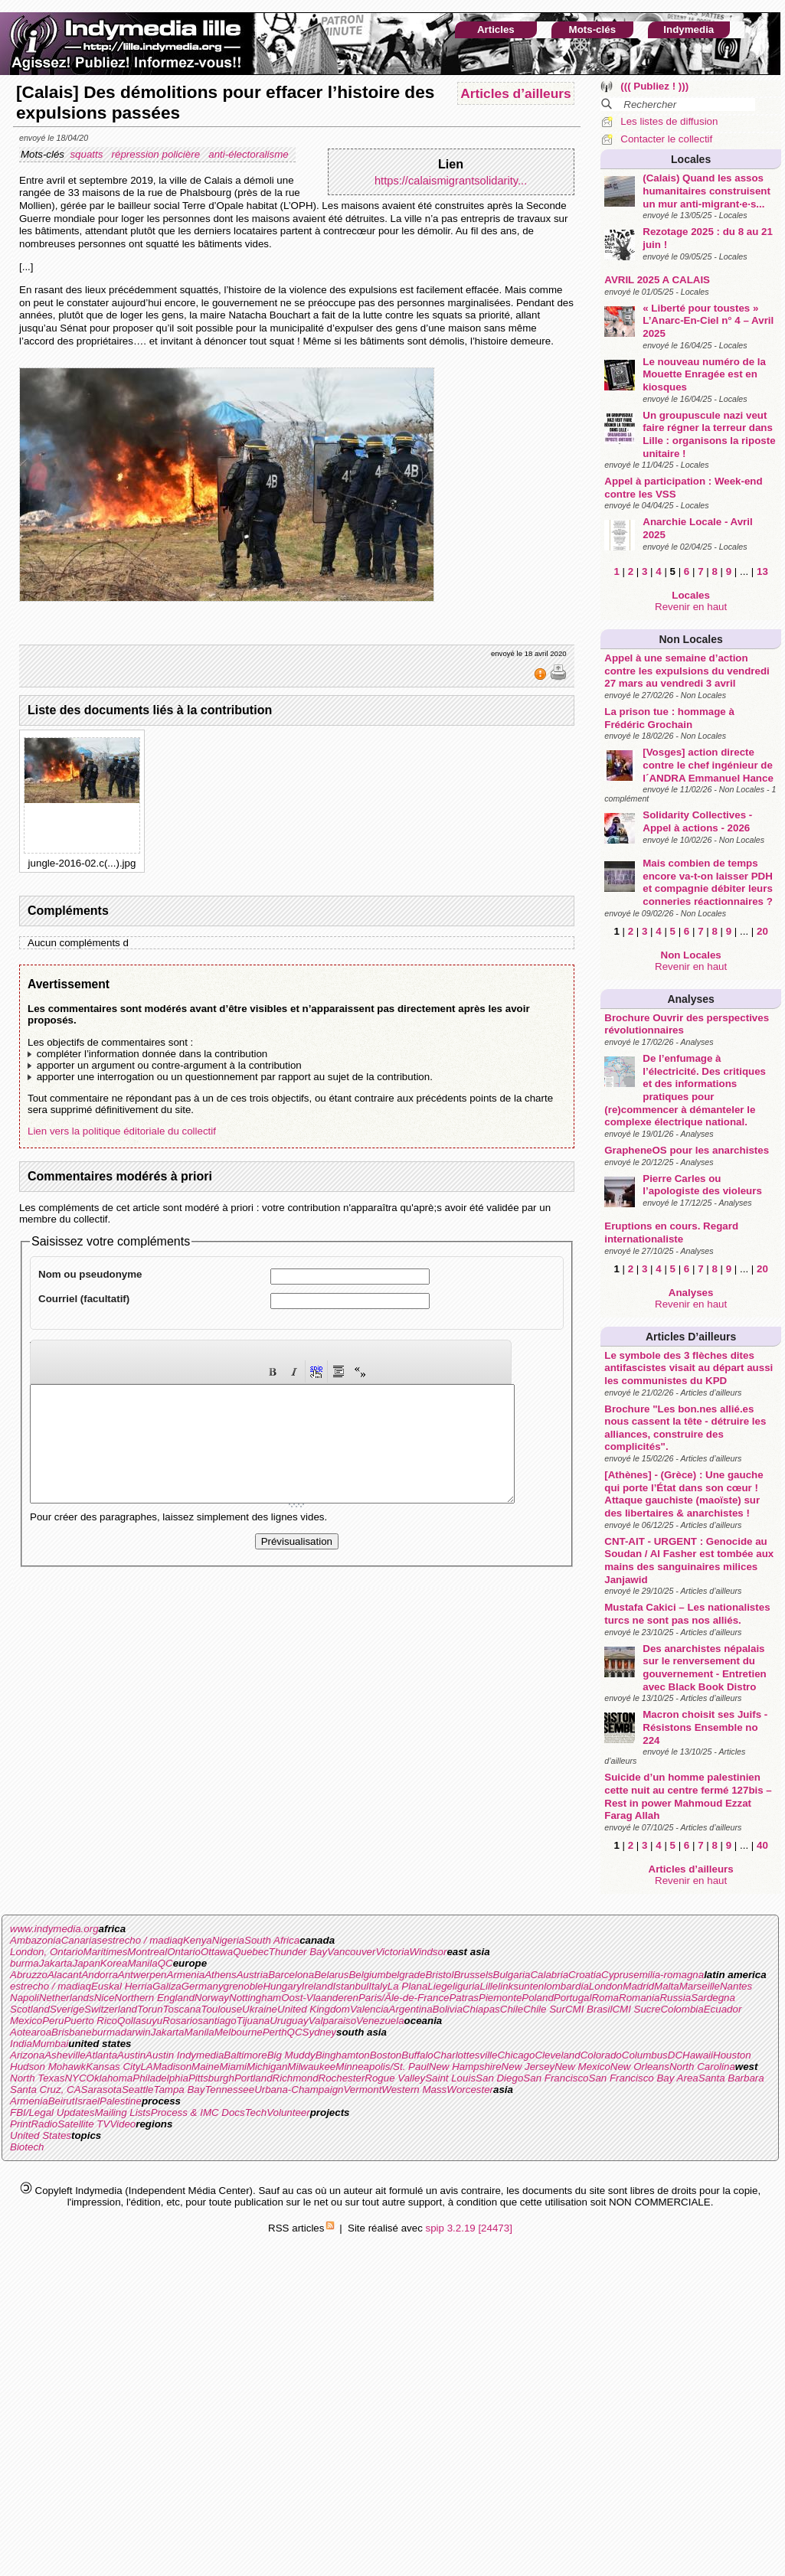  I want to click on Richmond, so click(296, 2078).